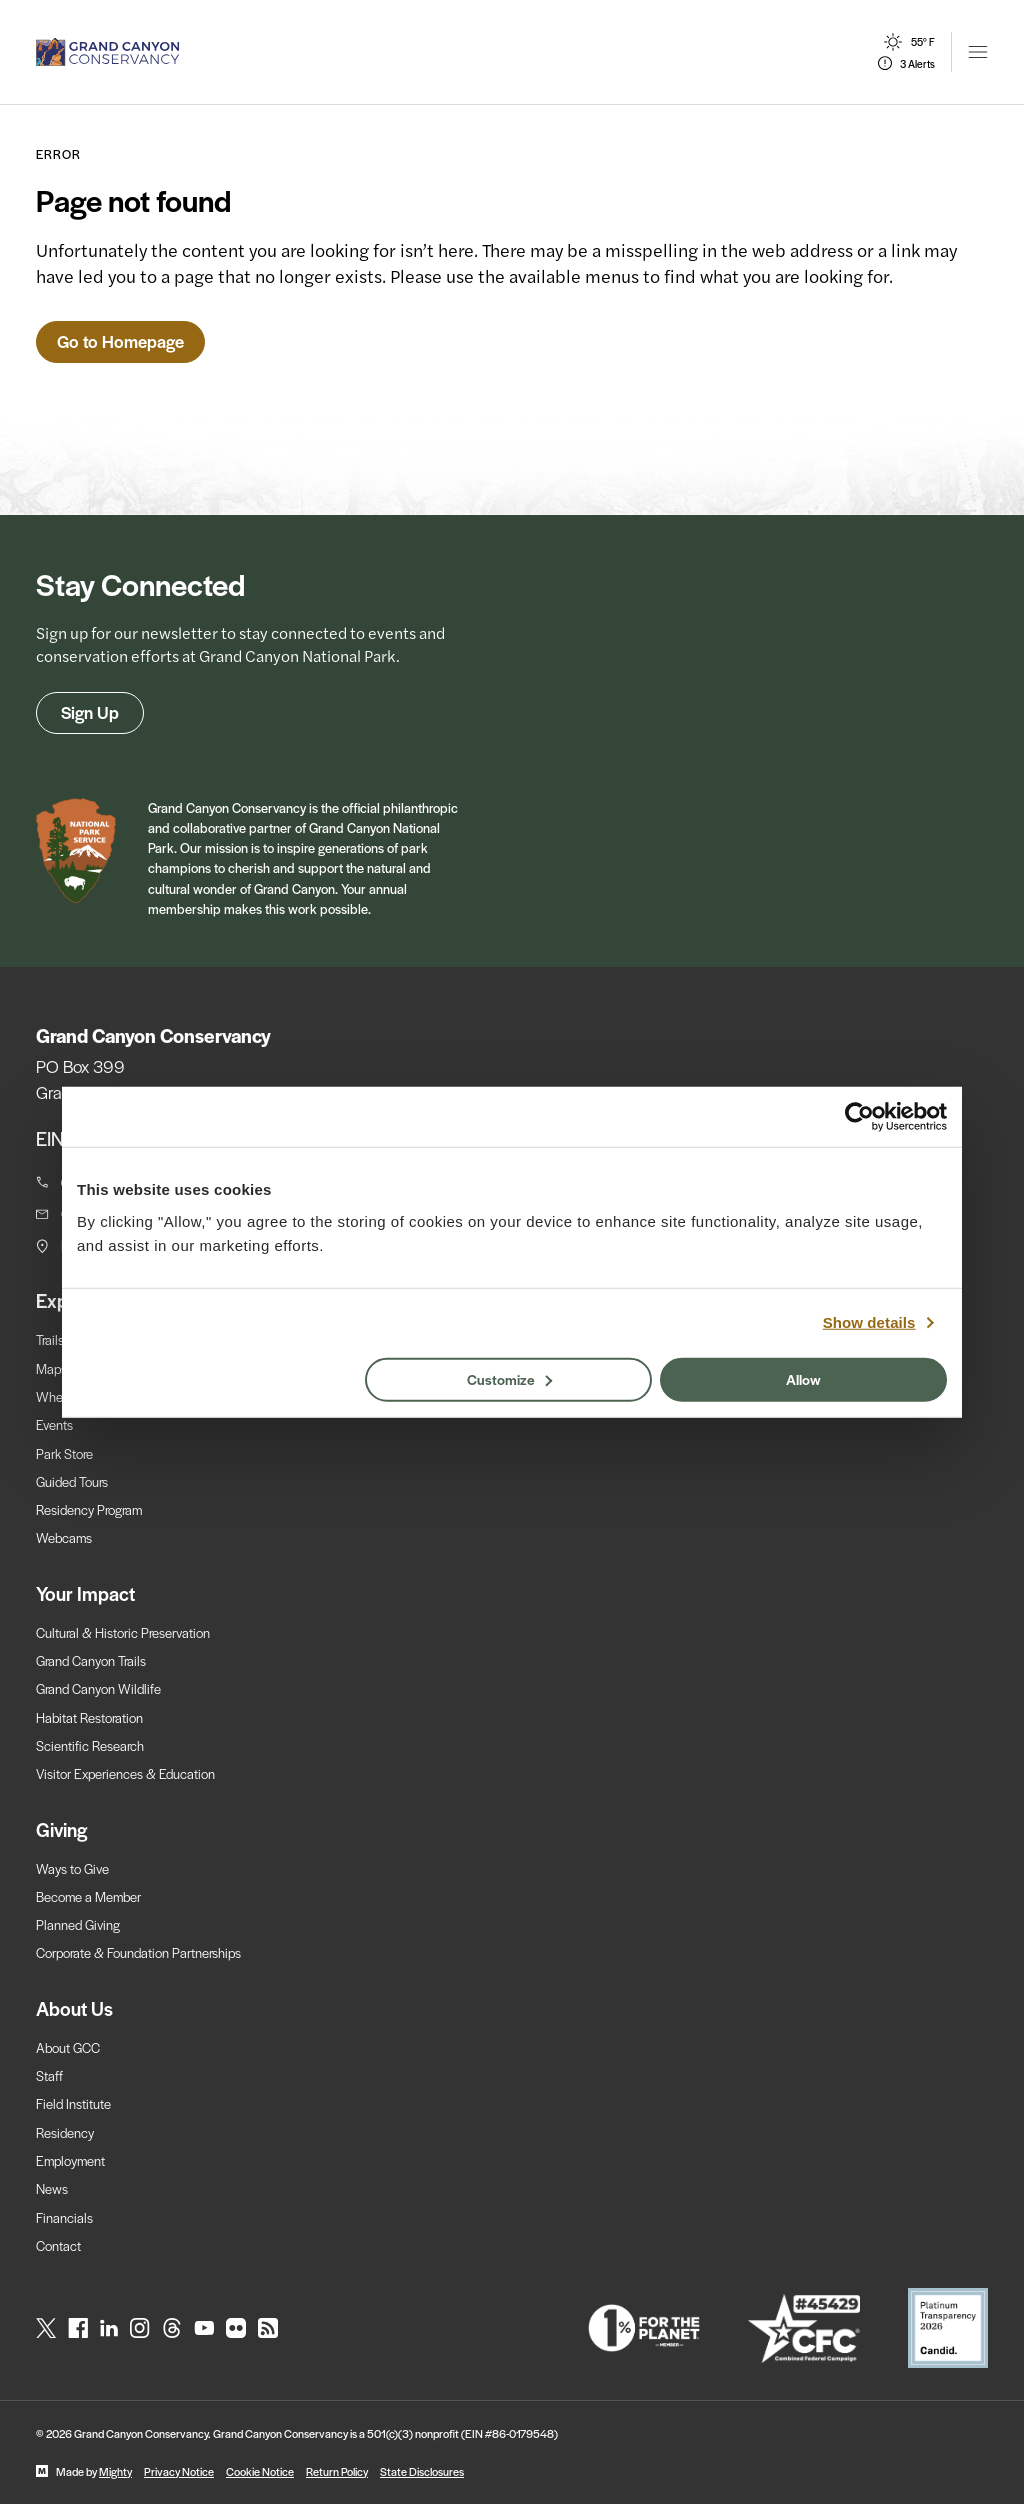  I want to click on State Disclosures, so click(422, 2471).